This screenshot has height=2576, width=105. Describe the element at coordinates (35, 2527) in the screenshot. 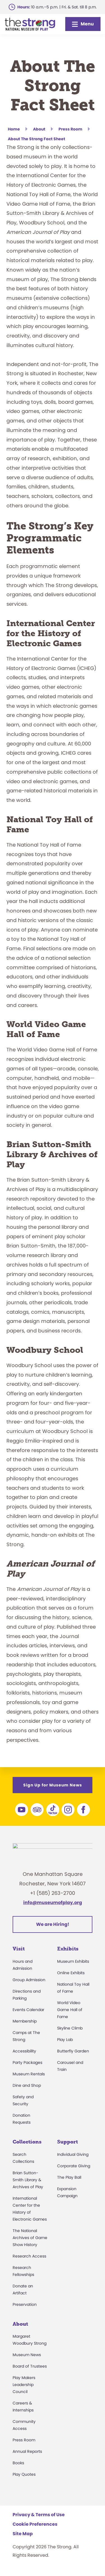

I see `Cookie Preferences` at that location.